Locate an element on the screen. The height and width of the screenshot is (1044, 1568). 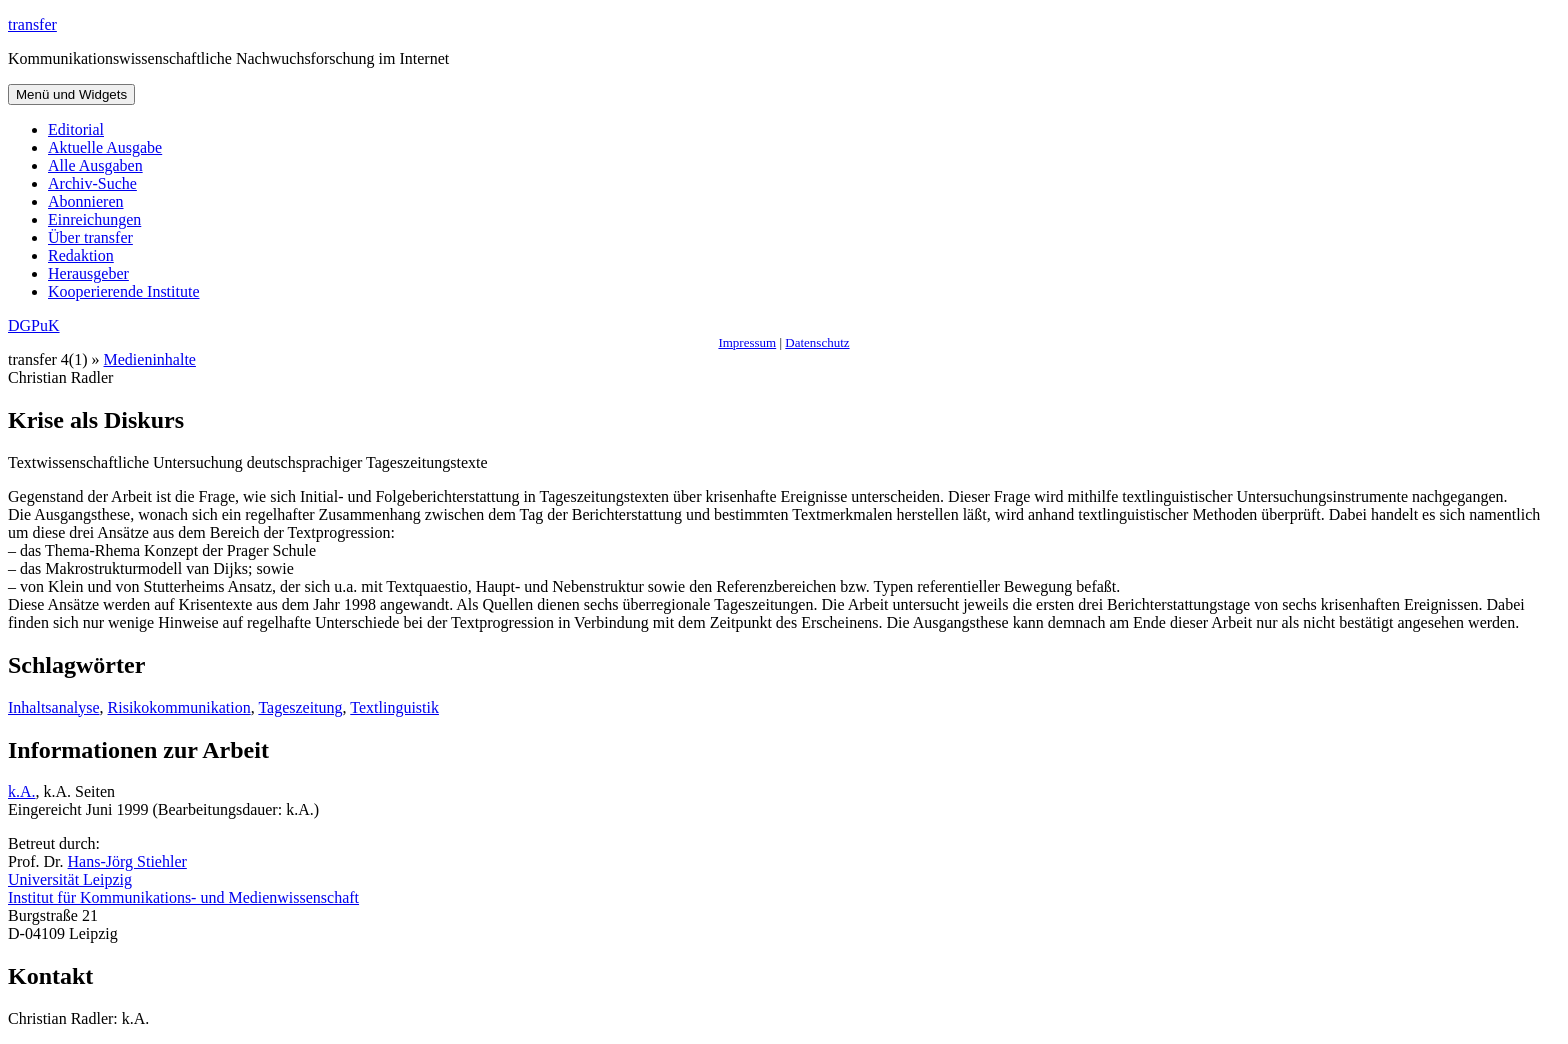
Universität Leipzig is located at coordinates (70, 879).